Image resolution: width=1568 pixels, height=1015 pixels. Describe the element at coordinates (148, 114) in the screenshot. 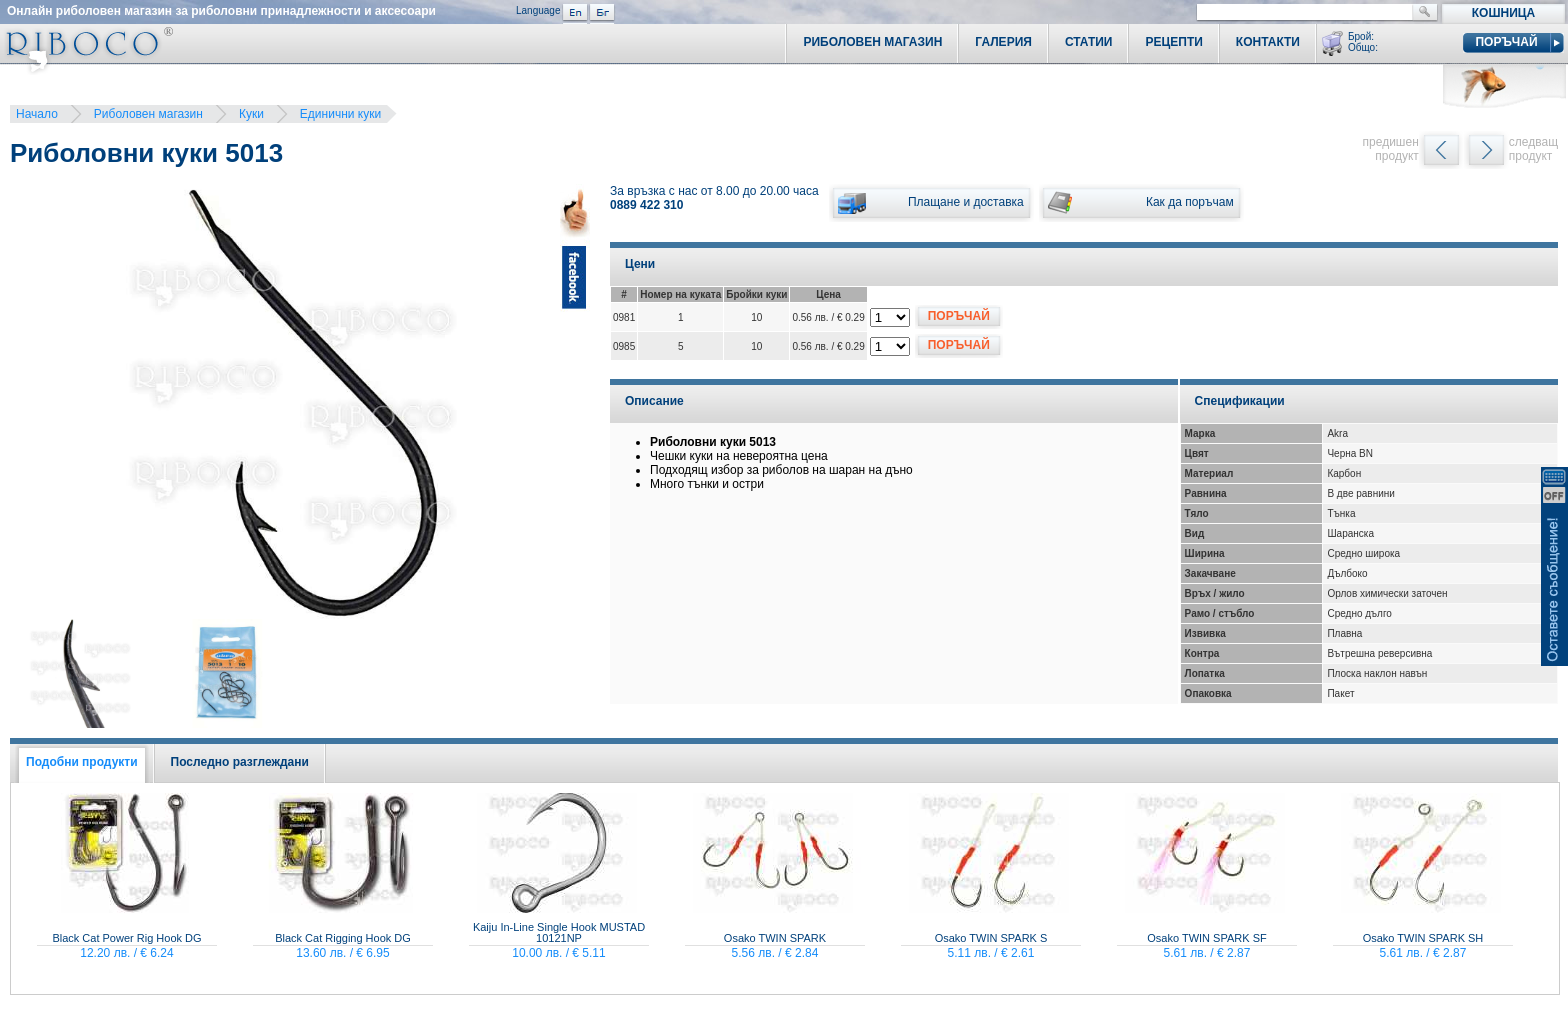

I see `Риболовен магазин` at that location.